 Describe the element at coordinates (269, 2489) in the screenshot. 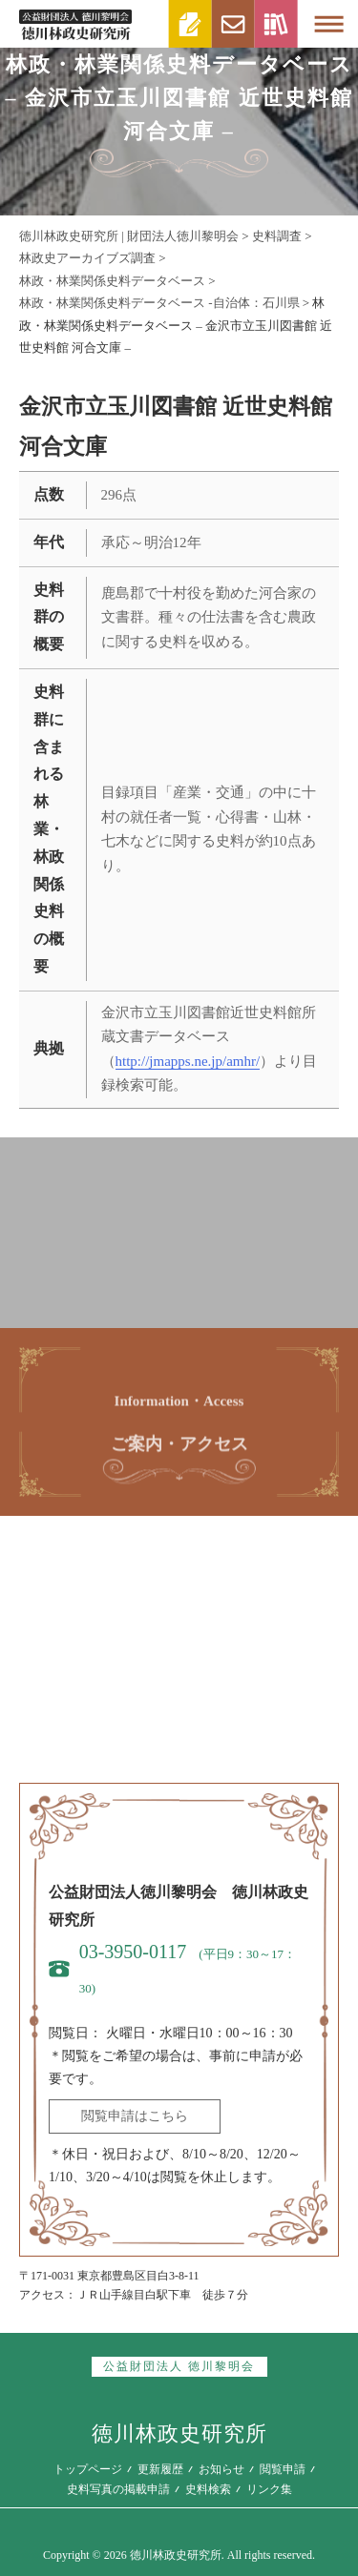

I see `リンク集` at that location.